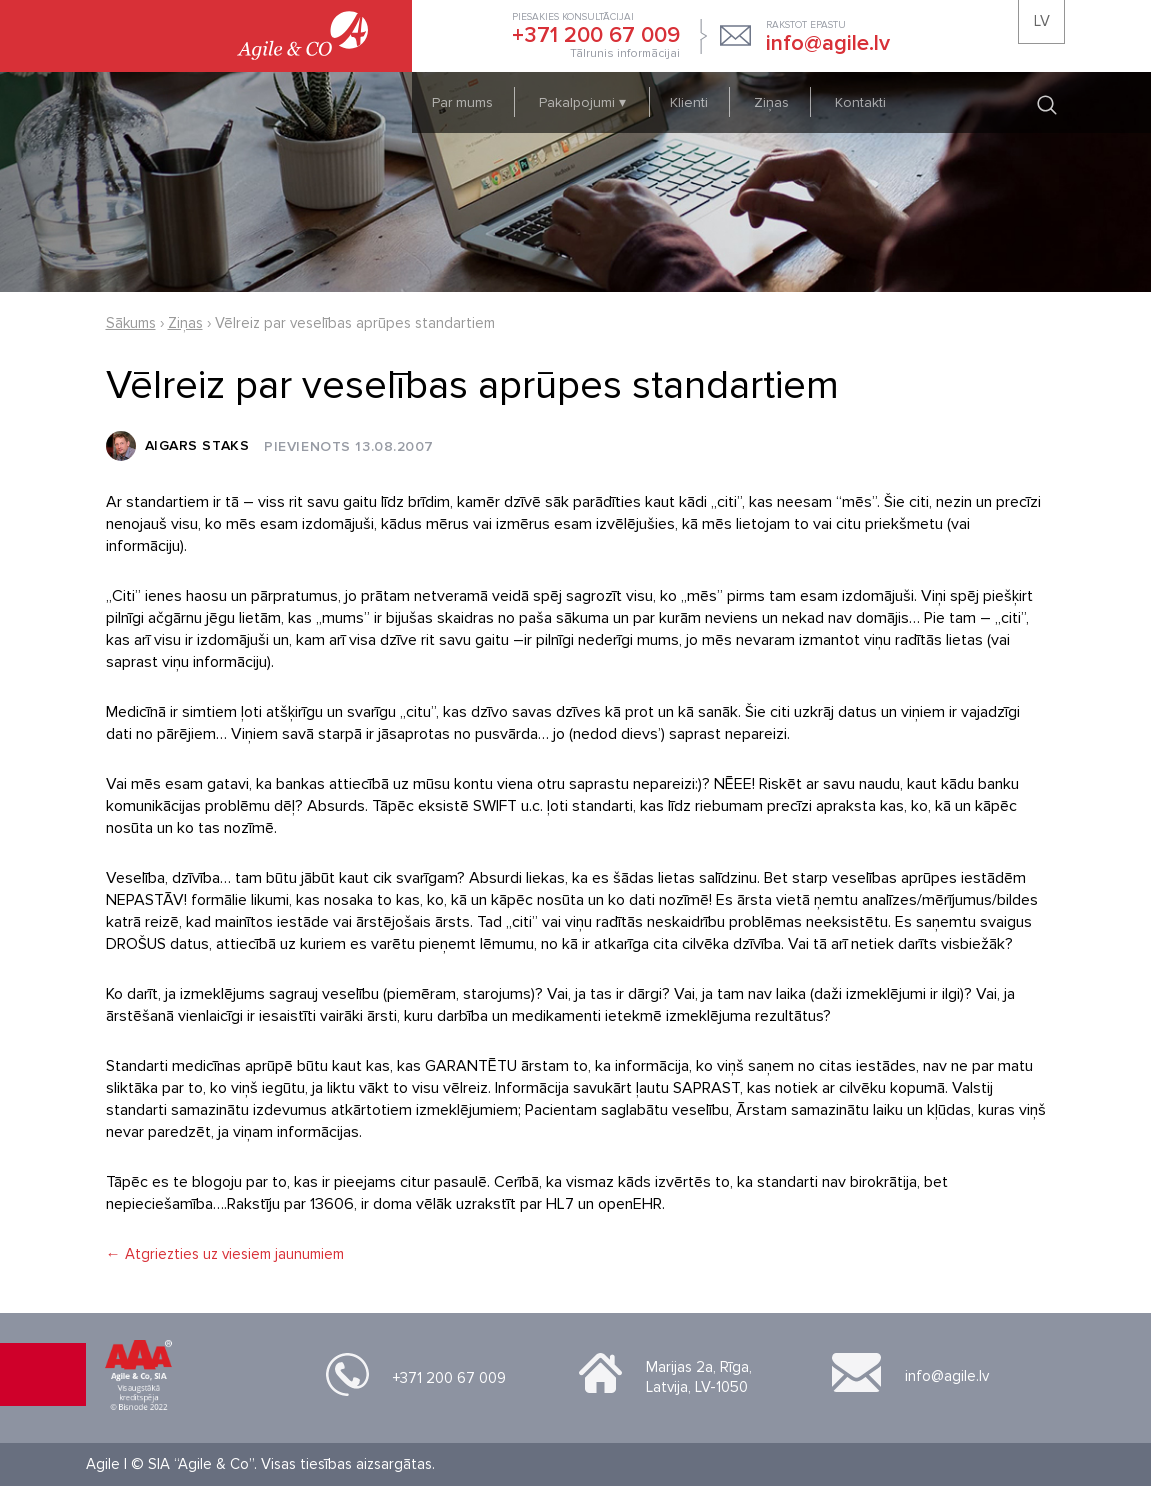  Describe the element at coordinates (771, 102) in the screenshot. I see `Ziņas` at that location.